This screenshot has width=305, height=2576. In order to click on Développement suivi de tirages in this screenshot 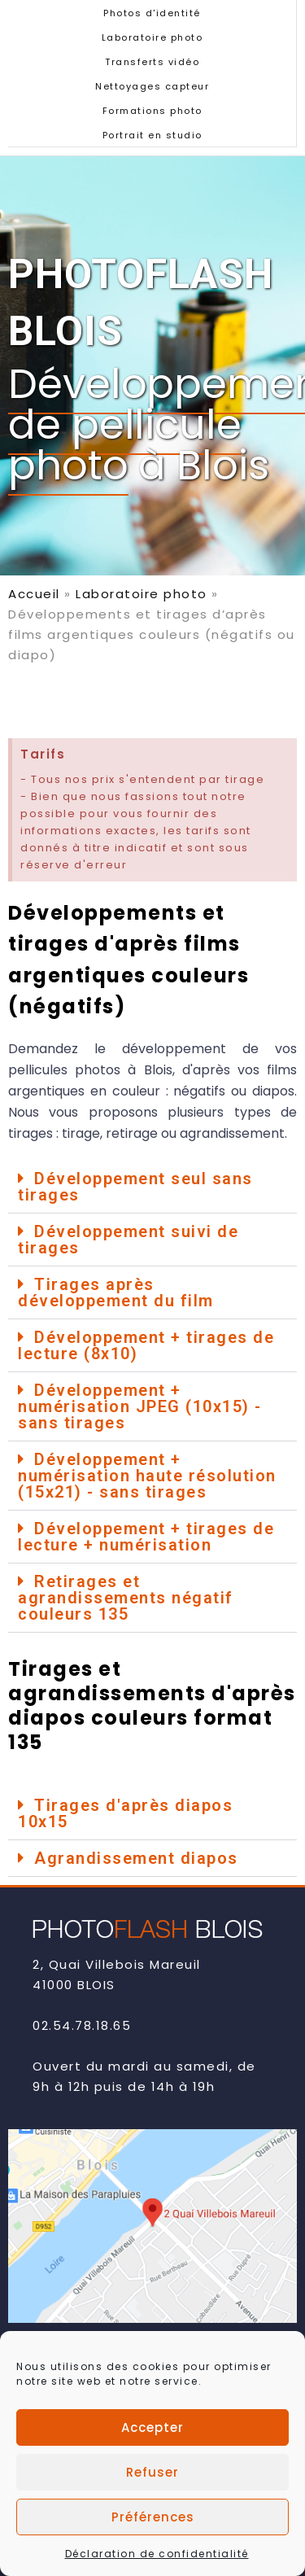, I will do `click(128, 1239)`.